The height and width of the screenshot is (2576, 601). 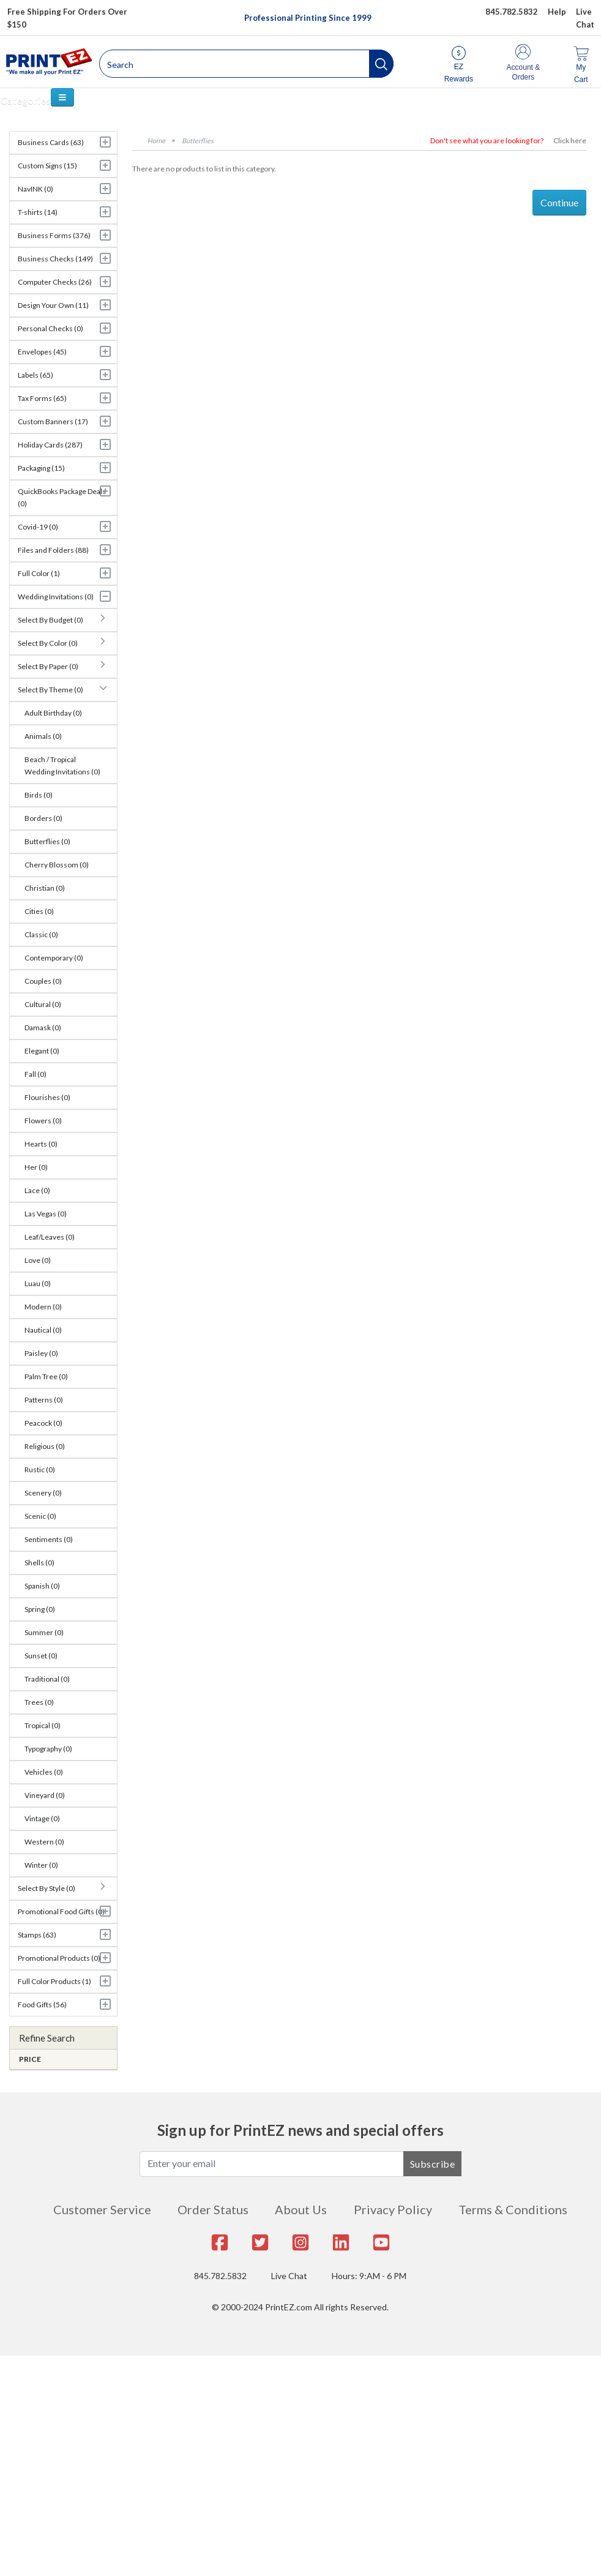 What do you see at coordinates (42, 1818) in the screenshot?
I see `Vintage (0)` at bounding box center [42, 1818].